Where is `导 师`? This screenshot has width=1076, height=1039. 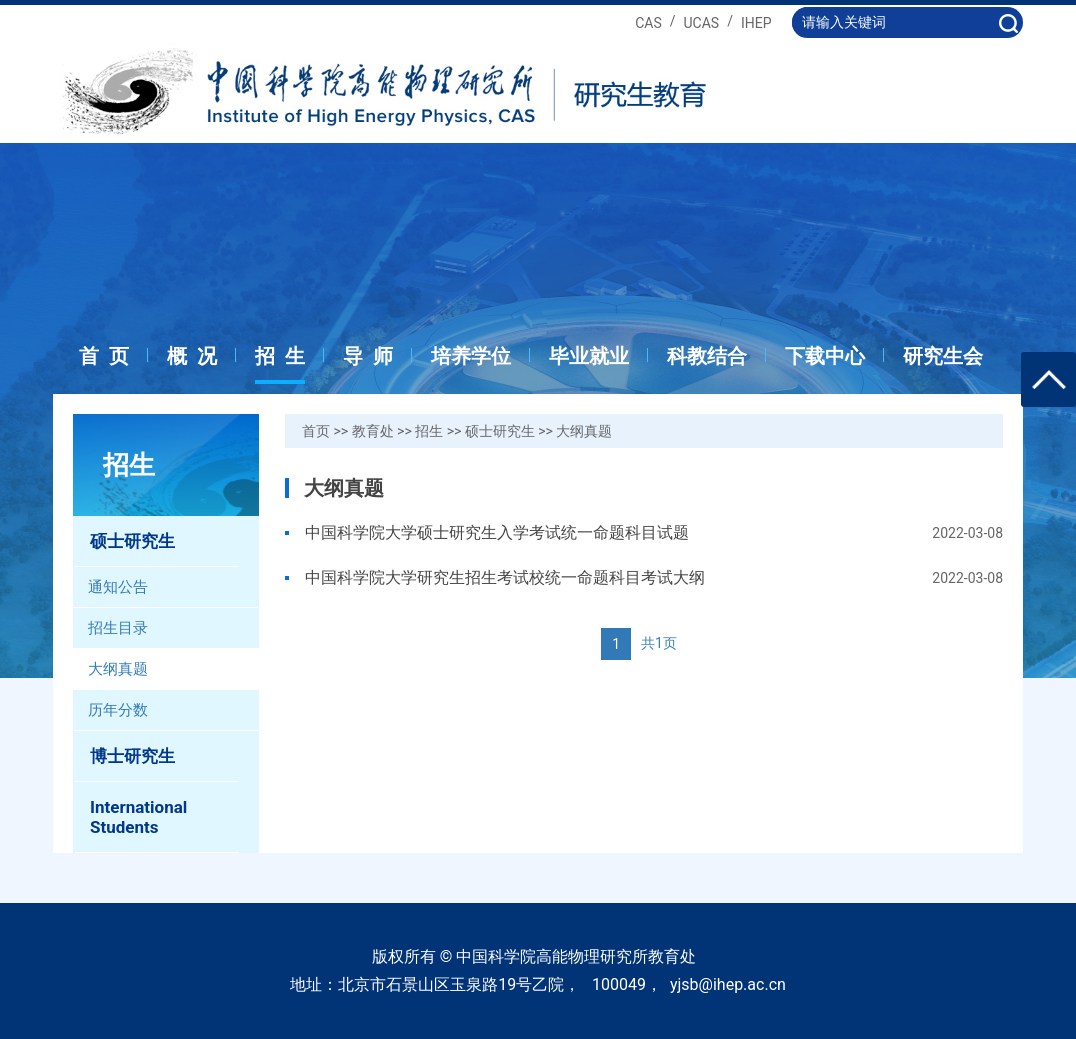 导 师 is located at coordinates (368, 356).